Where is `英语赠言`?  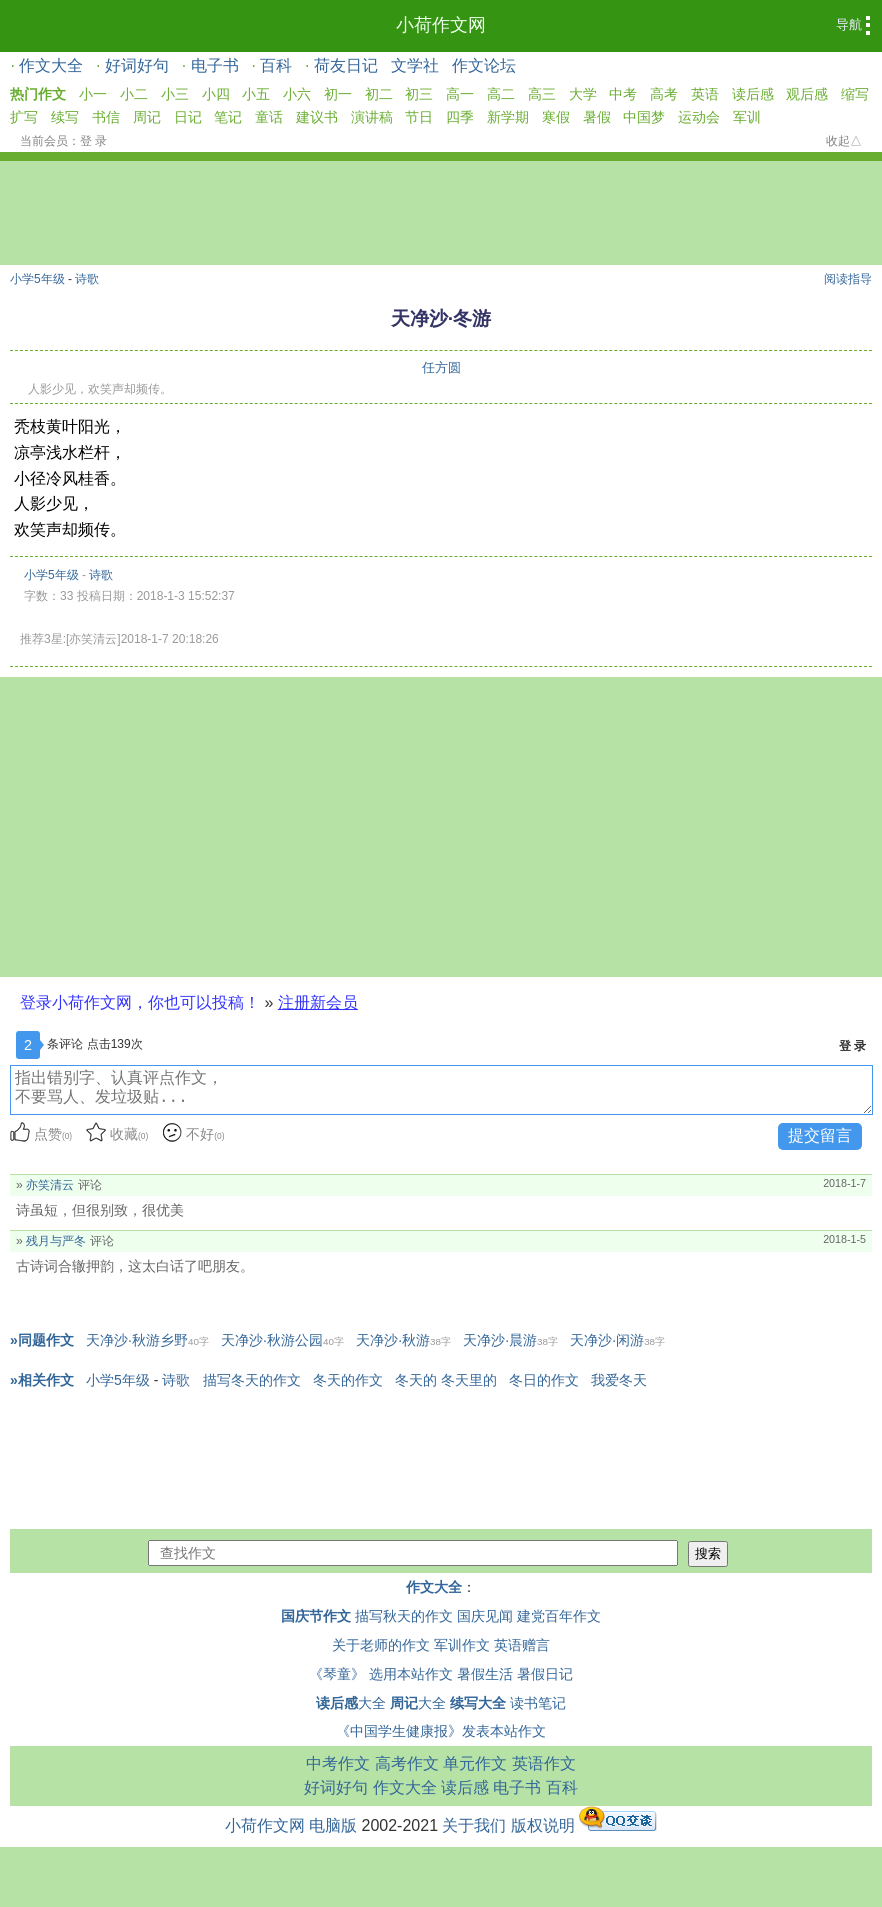 英语赠言 is located at coordinates (522, 1645).